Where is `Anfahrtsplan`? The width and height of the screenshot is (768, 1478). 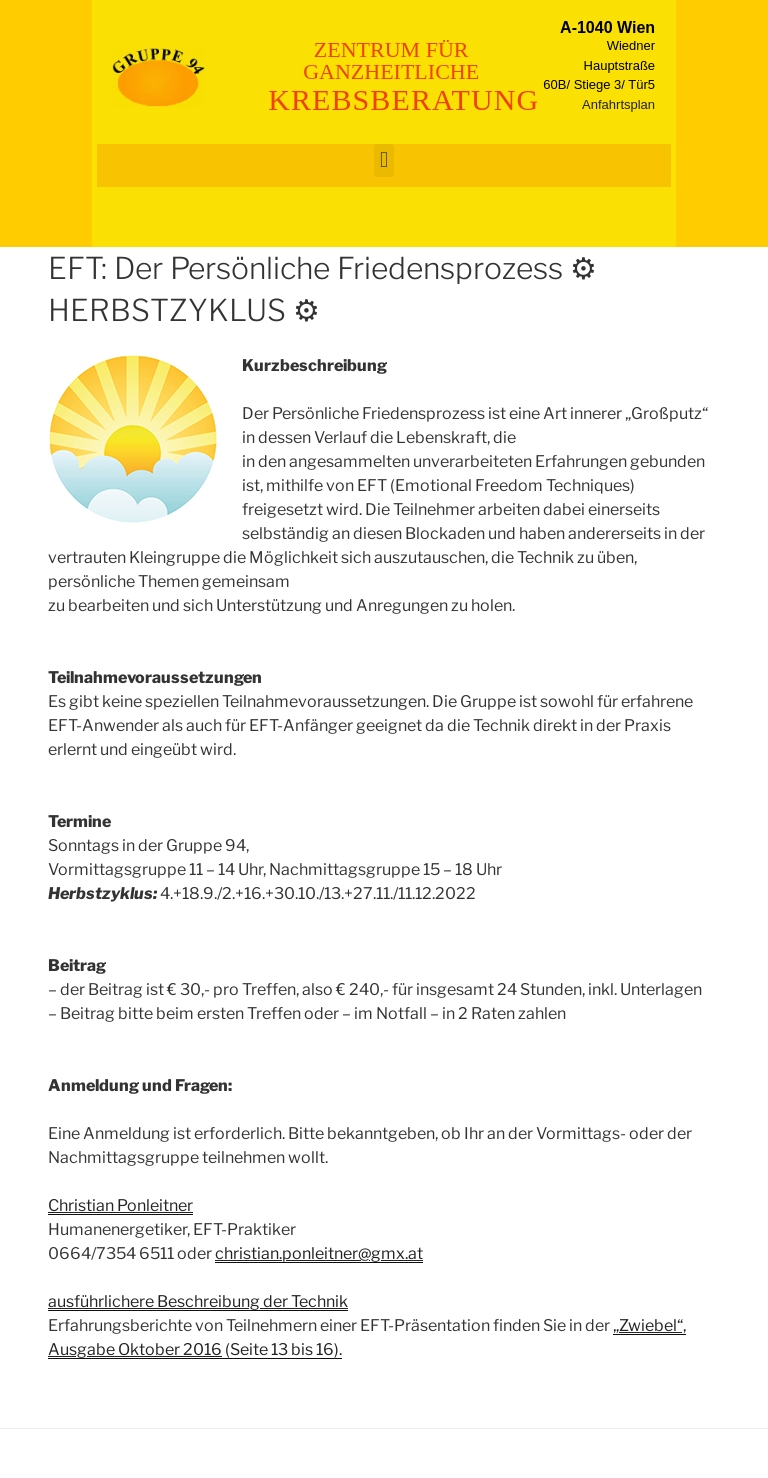 Anfahrtsplan is located at coordinates (618, 104).